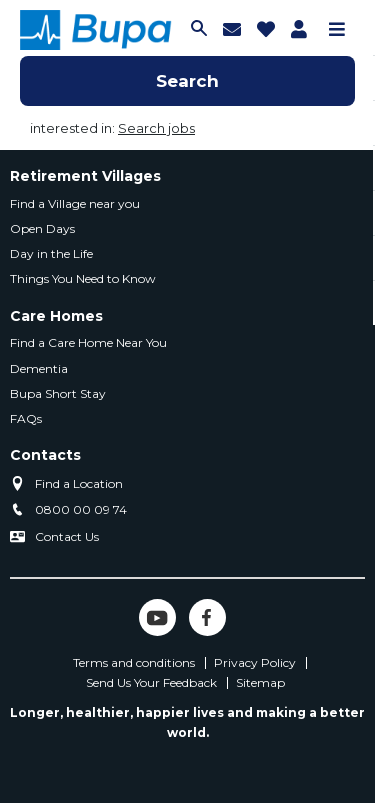 Image resolution: width=375 pixels, height=804 pixels. Describe the element at coordinates (79, 483) in the screenshot. I see `Find a Location` at that location.